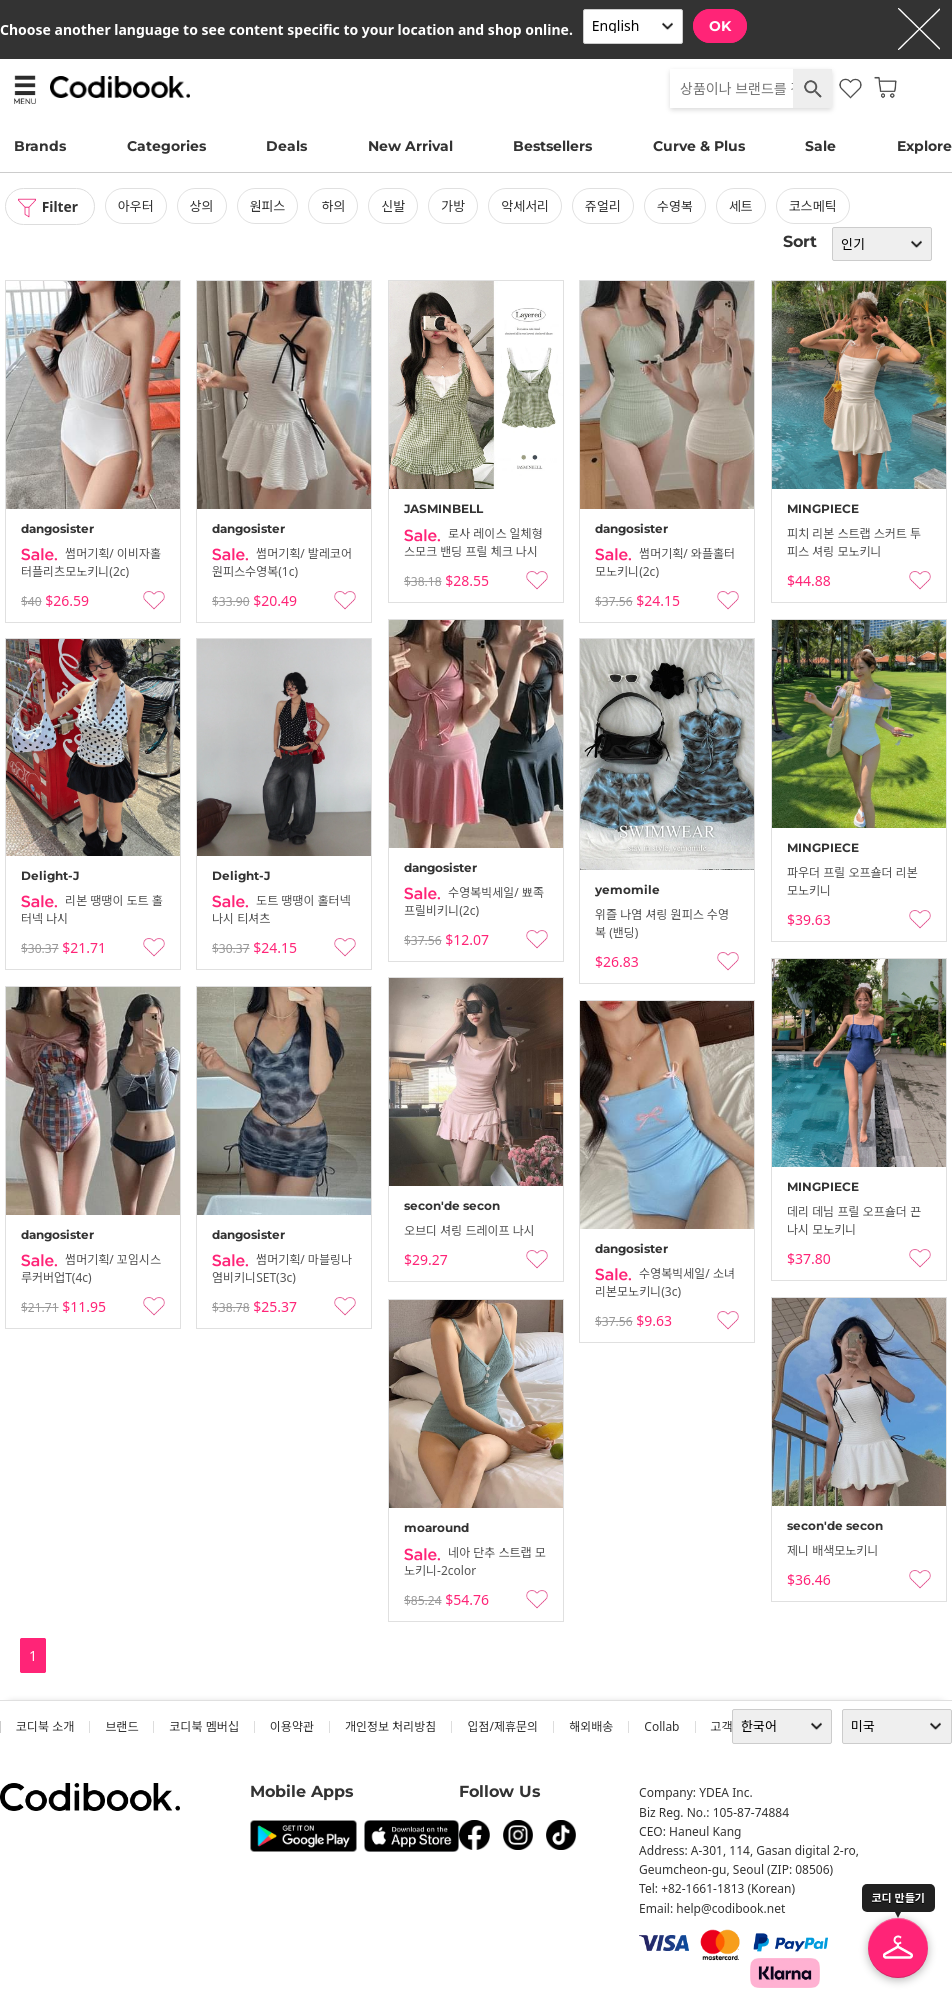  What do you see at coordinates (203, 1726) in the screenshot?
I see `코디북 멤버십` at bounding box center [203, 1726].